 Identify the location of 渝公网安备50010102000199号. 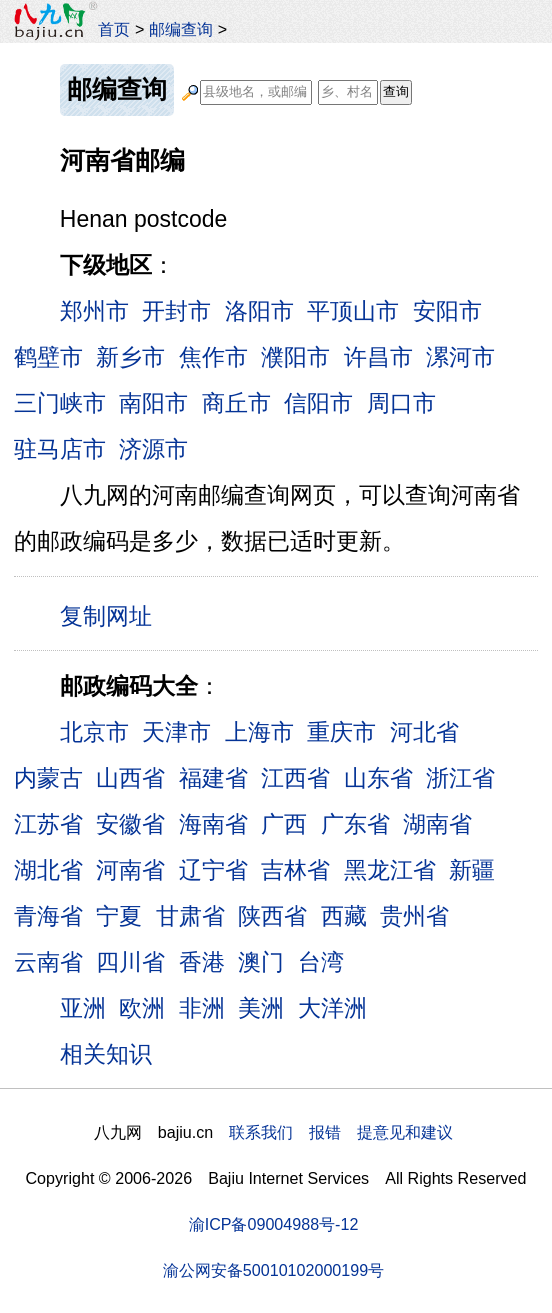
(273, 1270).